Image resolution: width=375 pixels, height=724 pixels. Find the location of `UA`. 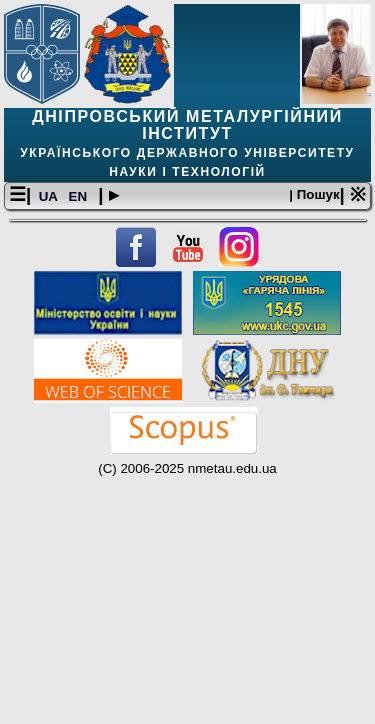

UA is located at coordinates (50, 196).